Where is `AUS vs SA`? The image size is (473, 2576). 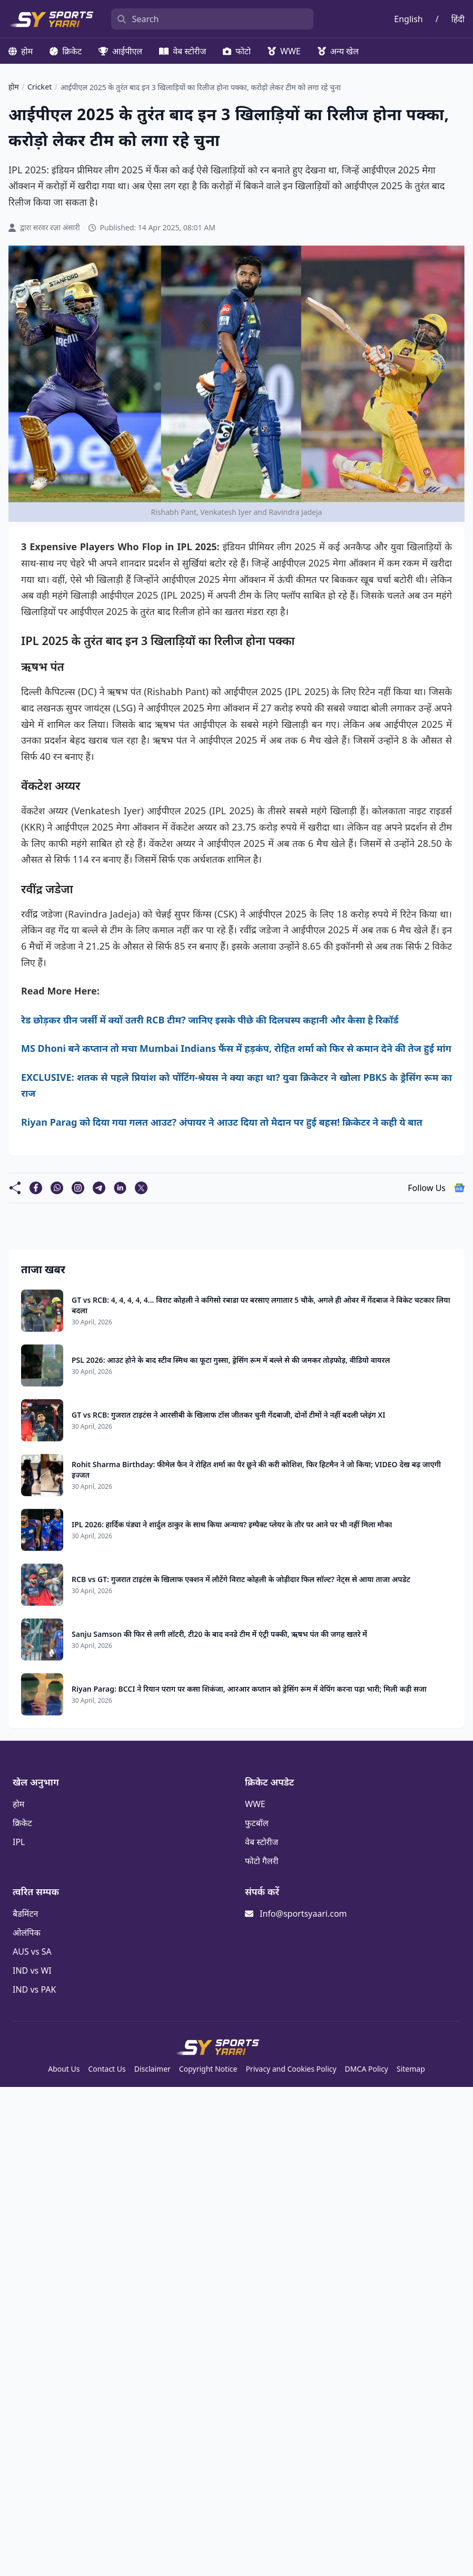 AUS vs SA is located at coordinates (32, 1951).